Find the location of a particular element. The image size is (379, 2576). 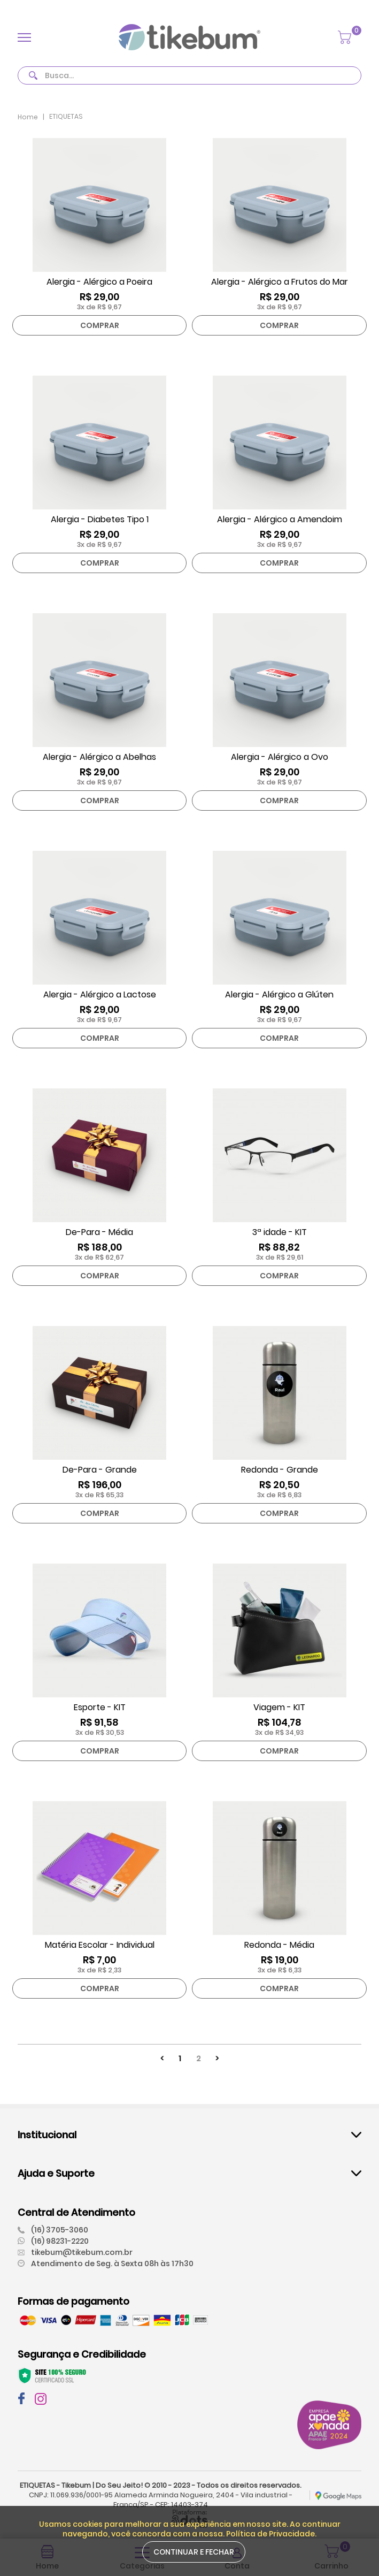

Redonda - Média is located at coordinates (279, 1945).